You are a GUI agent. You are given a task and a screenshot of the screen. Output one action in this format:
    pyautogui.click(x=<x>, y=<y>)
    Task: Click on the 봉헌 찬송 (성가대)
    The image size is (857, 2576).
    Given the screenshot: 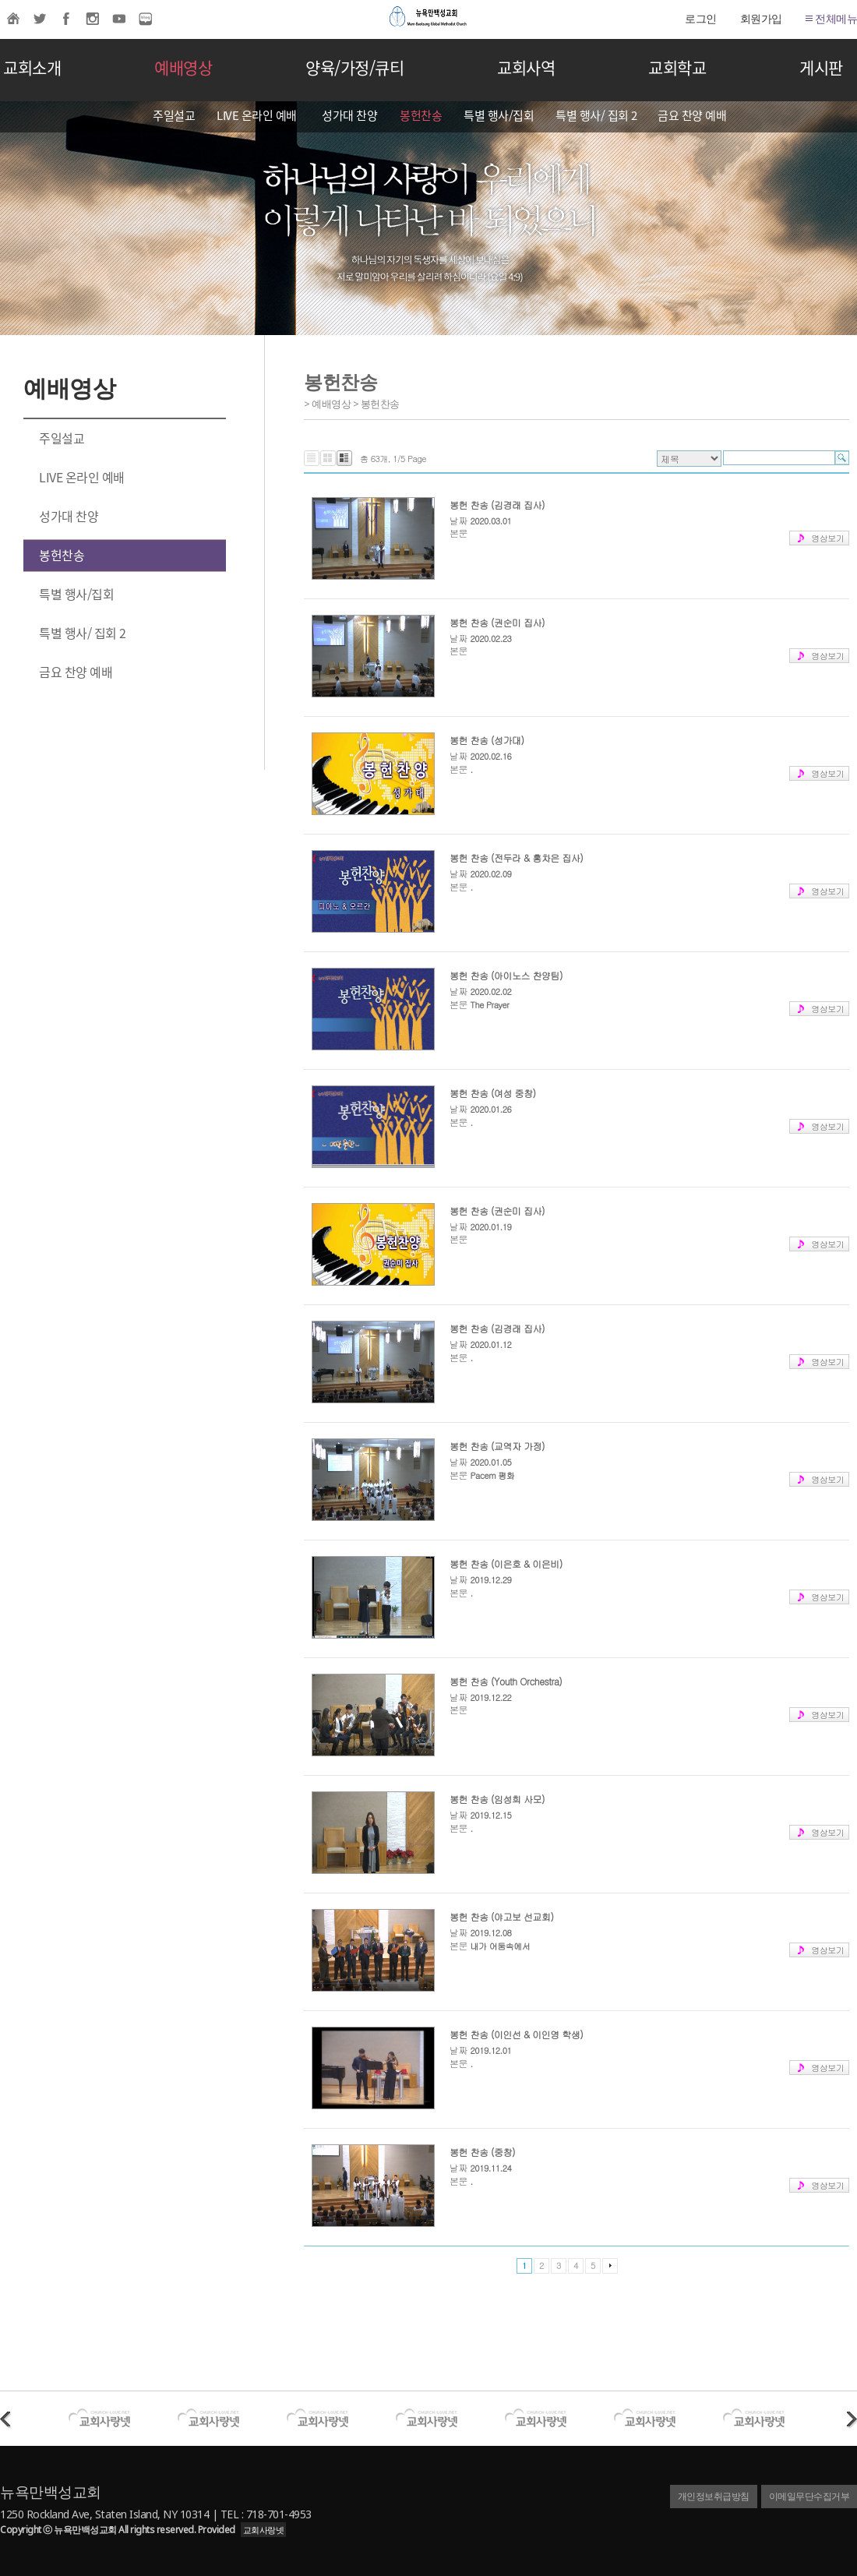 What is the action you would take?
    pyautogui.click(x=487, y=739)
    